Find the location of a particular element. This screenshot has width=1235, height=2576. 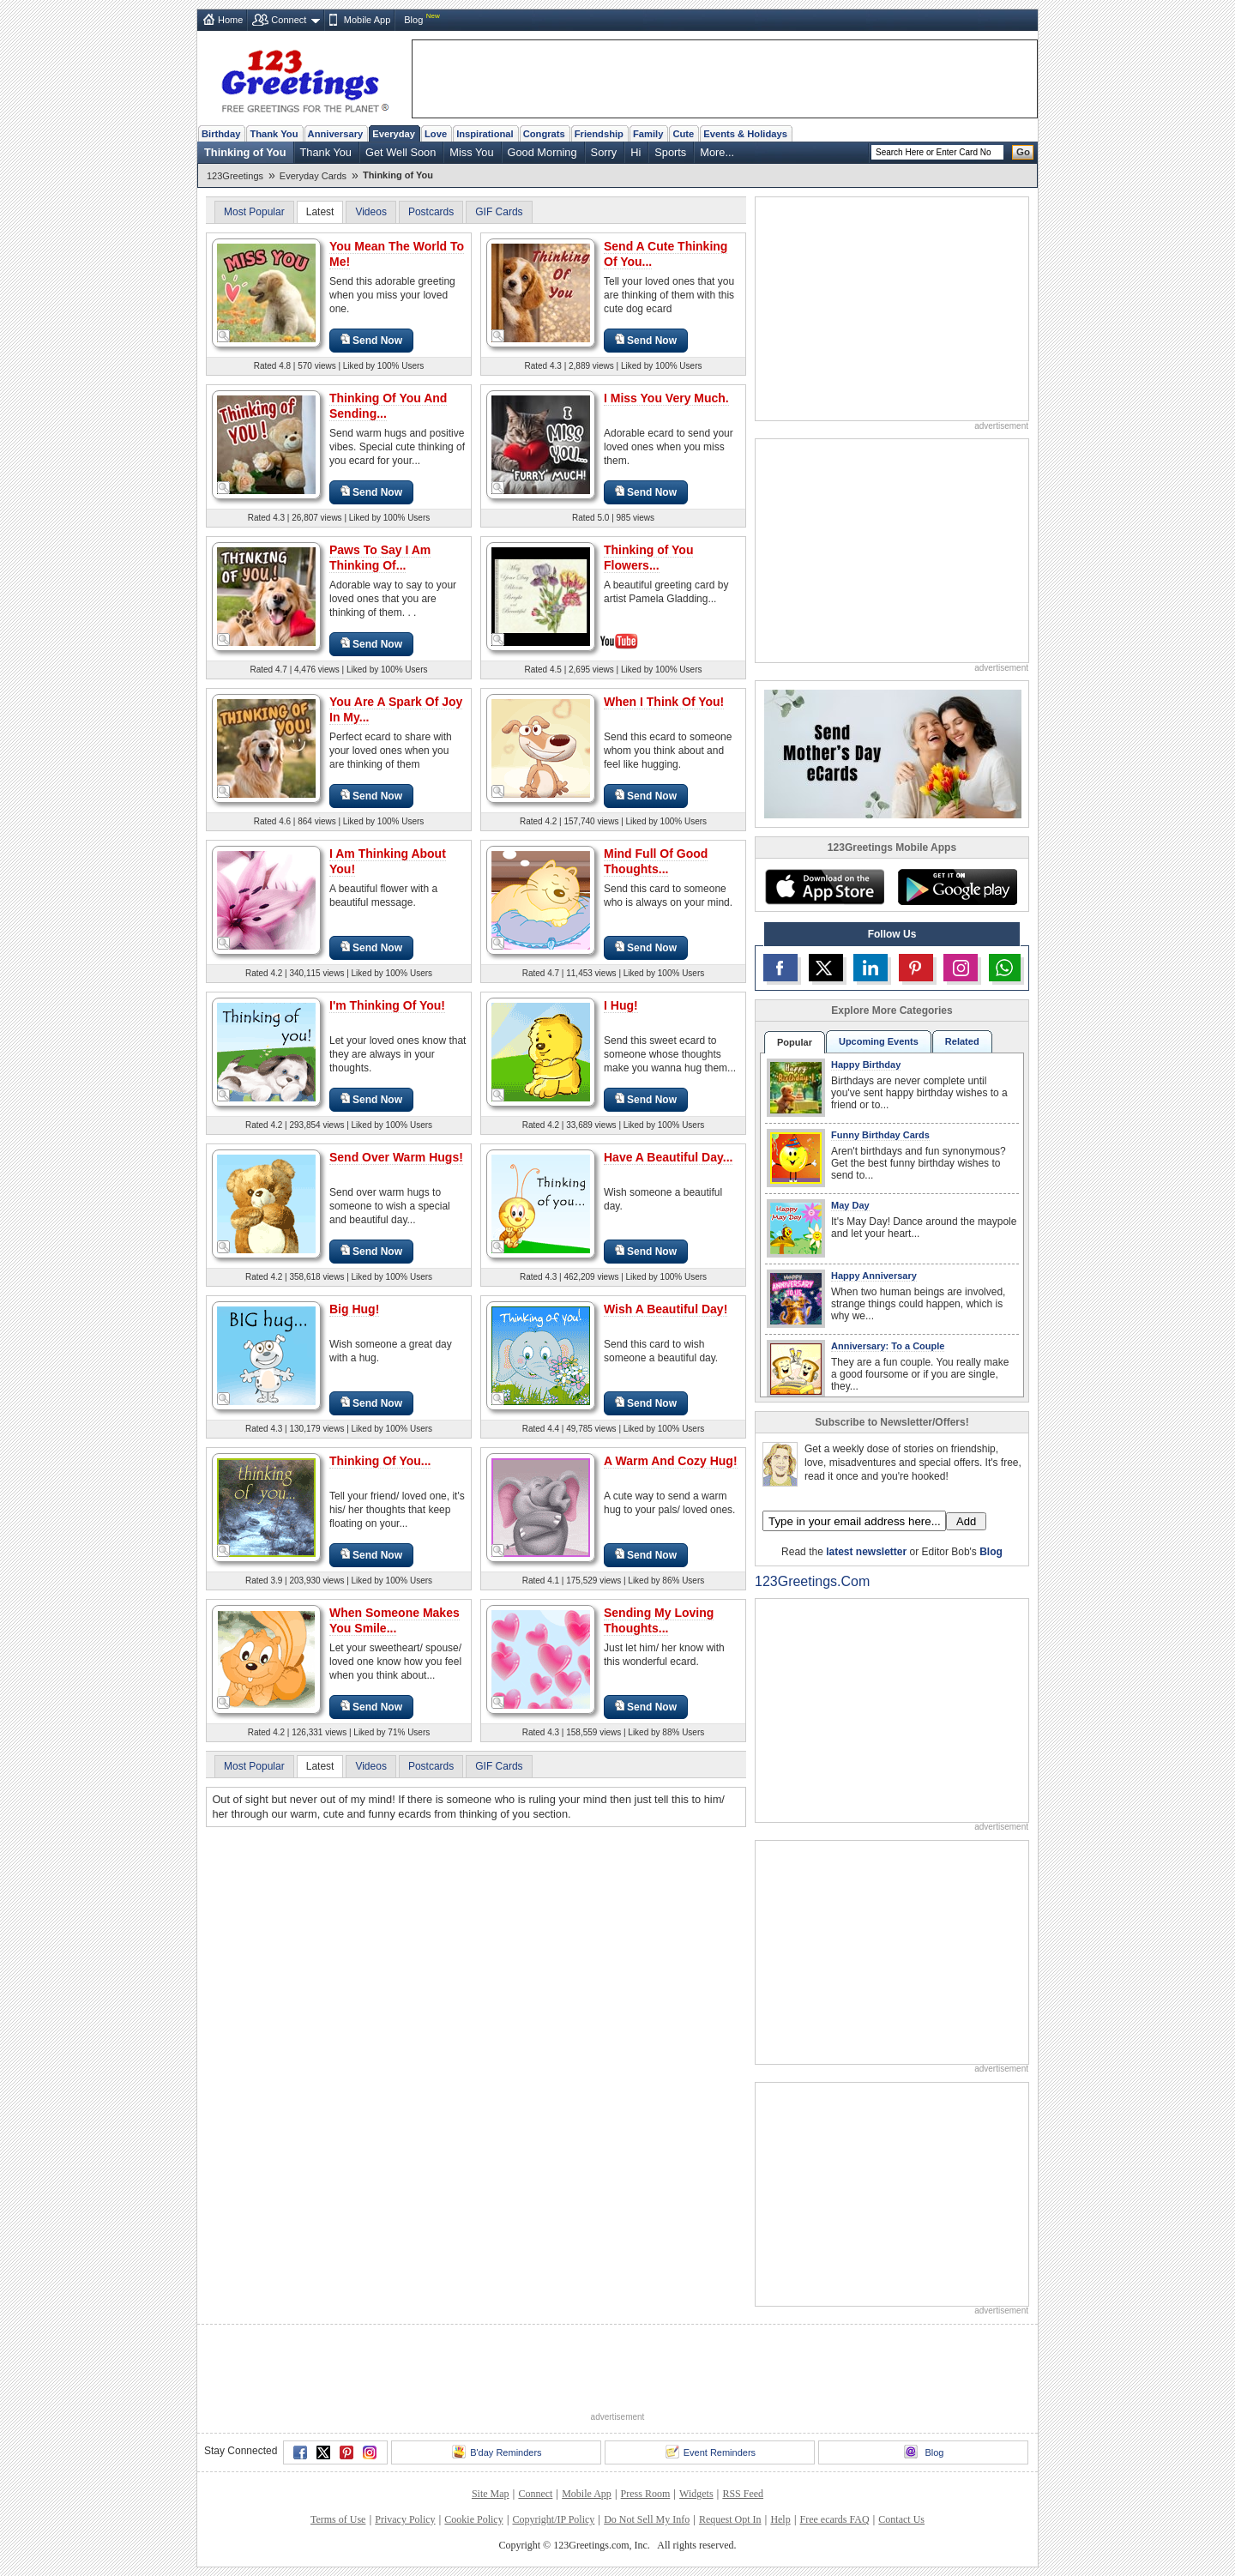

Paws To Say I Am Thinking Of... is located at coordinates (380, 557).